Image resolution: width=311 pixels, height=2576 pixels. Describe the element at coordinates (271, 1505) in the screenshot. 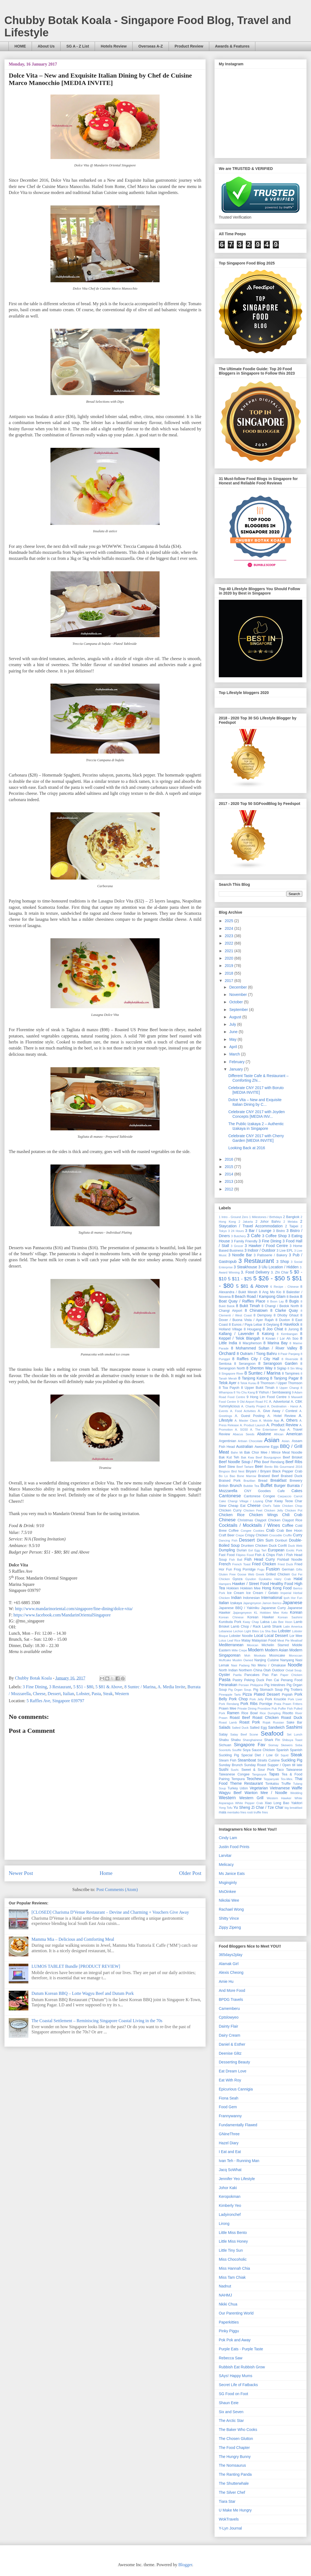

I see `Chef's Table` at that location.